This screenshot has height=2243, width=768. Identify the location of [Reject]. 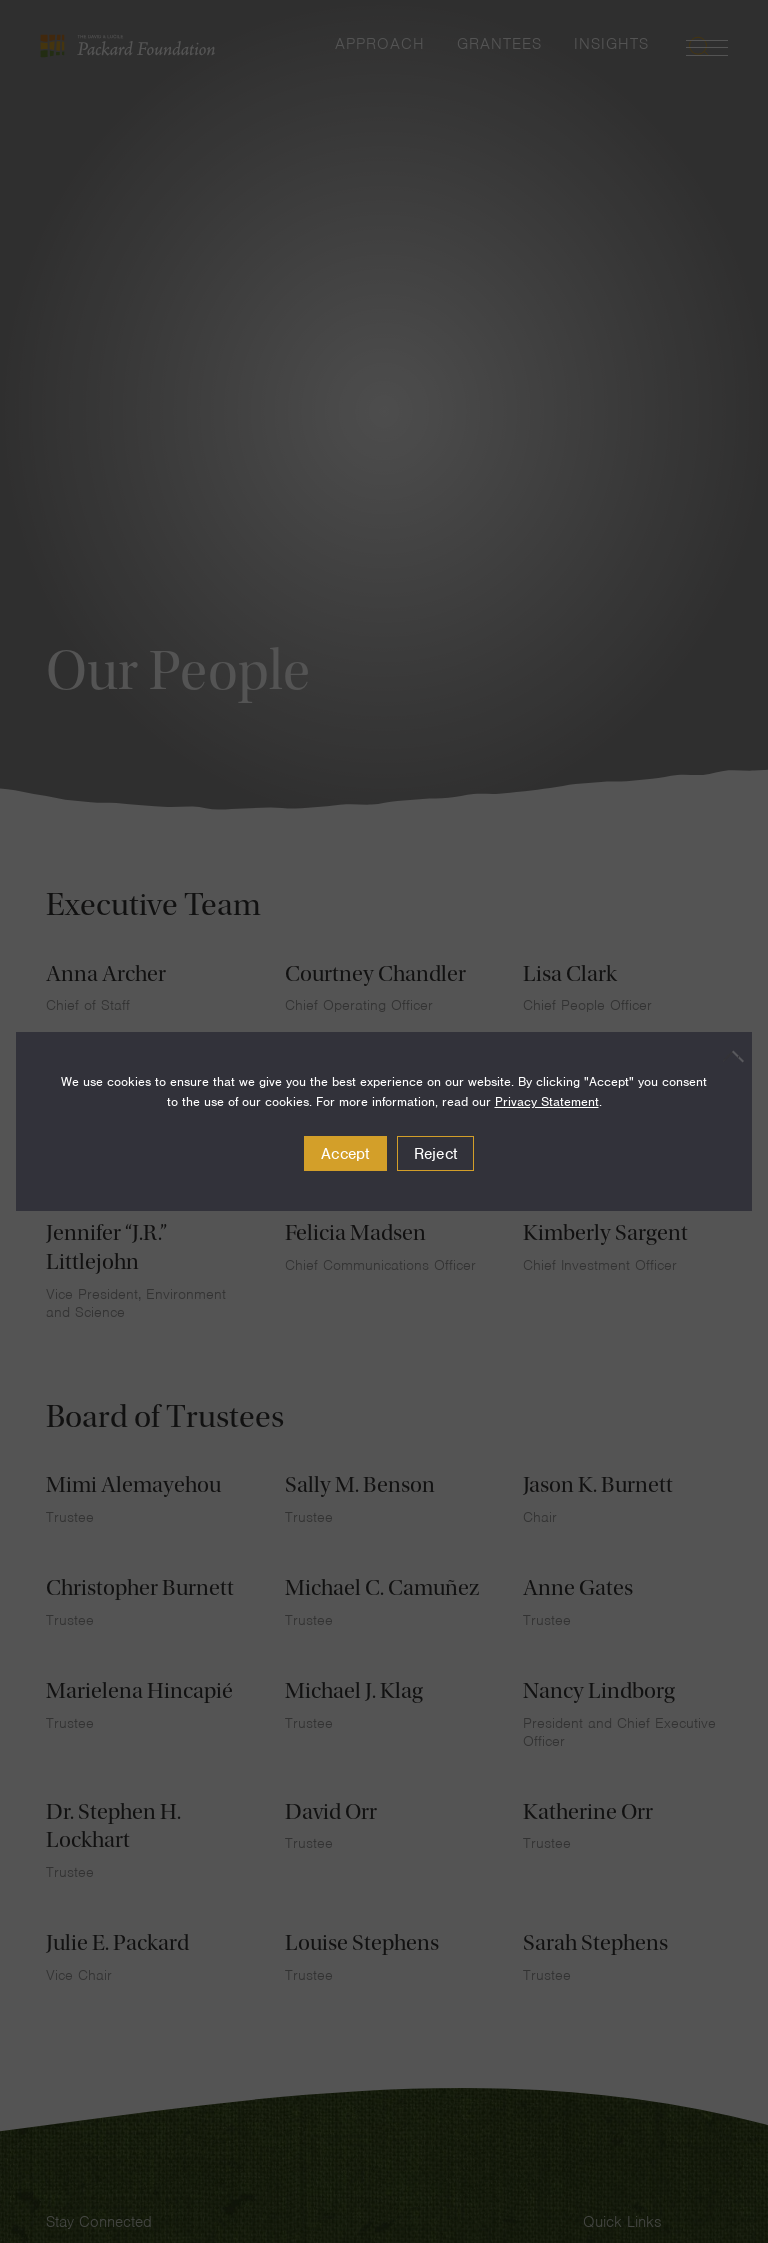
(727, 1056).